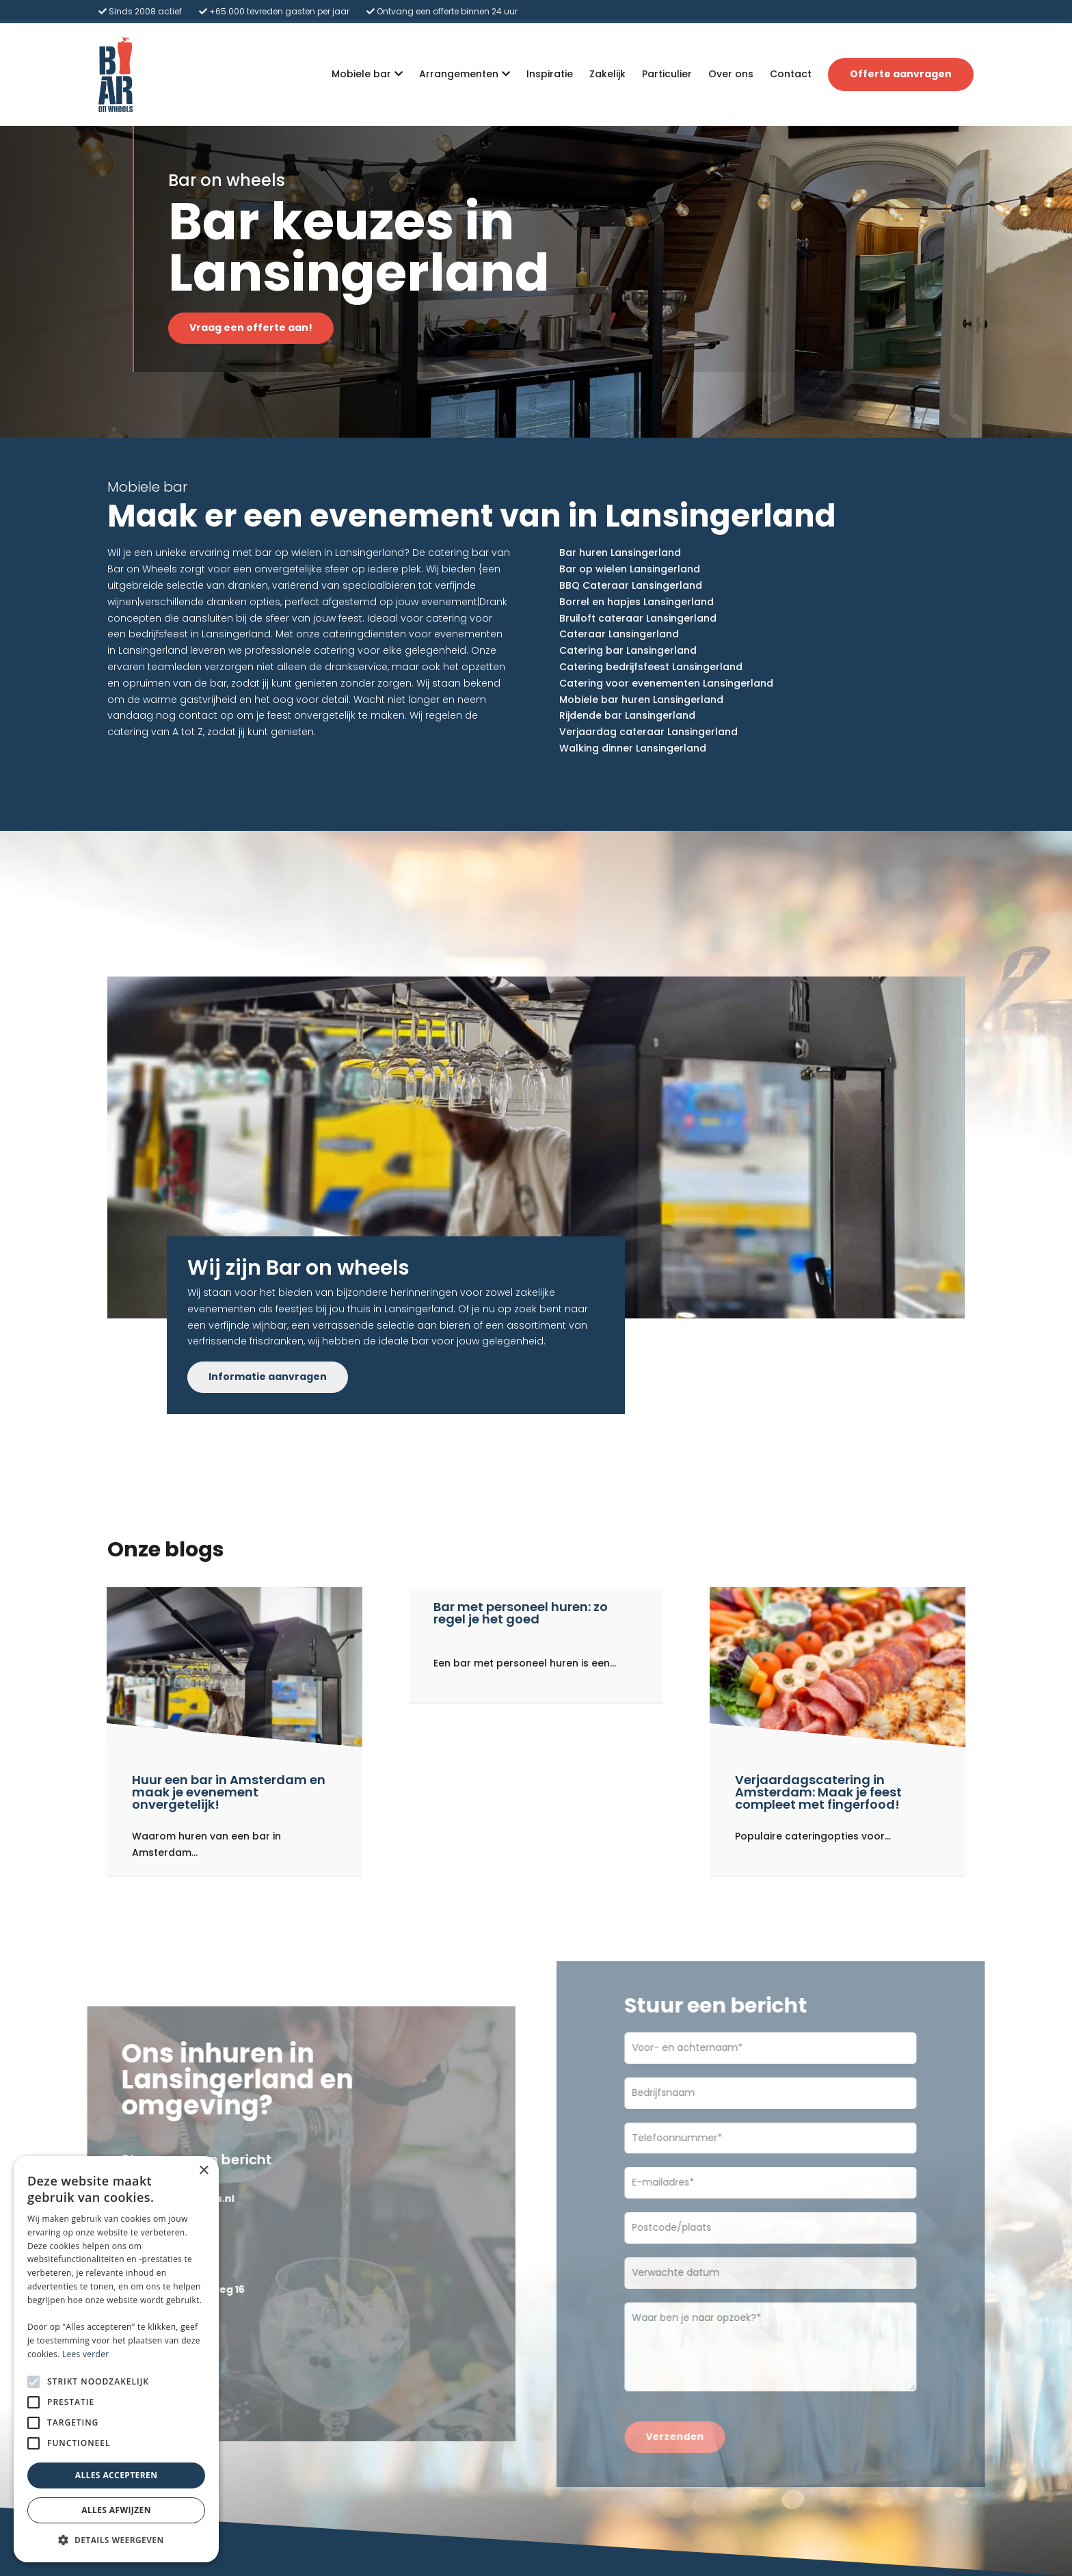  Describe the element at coordinates (636, 602) in the screenshot. I see `Borrel en hapjes Lansingerland` at that location.